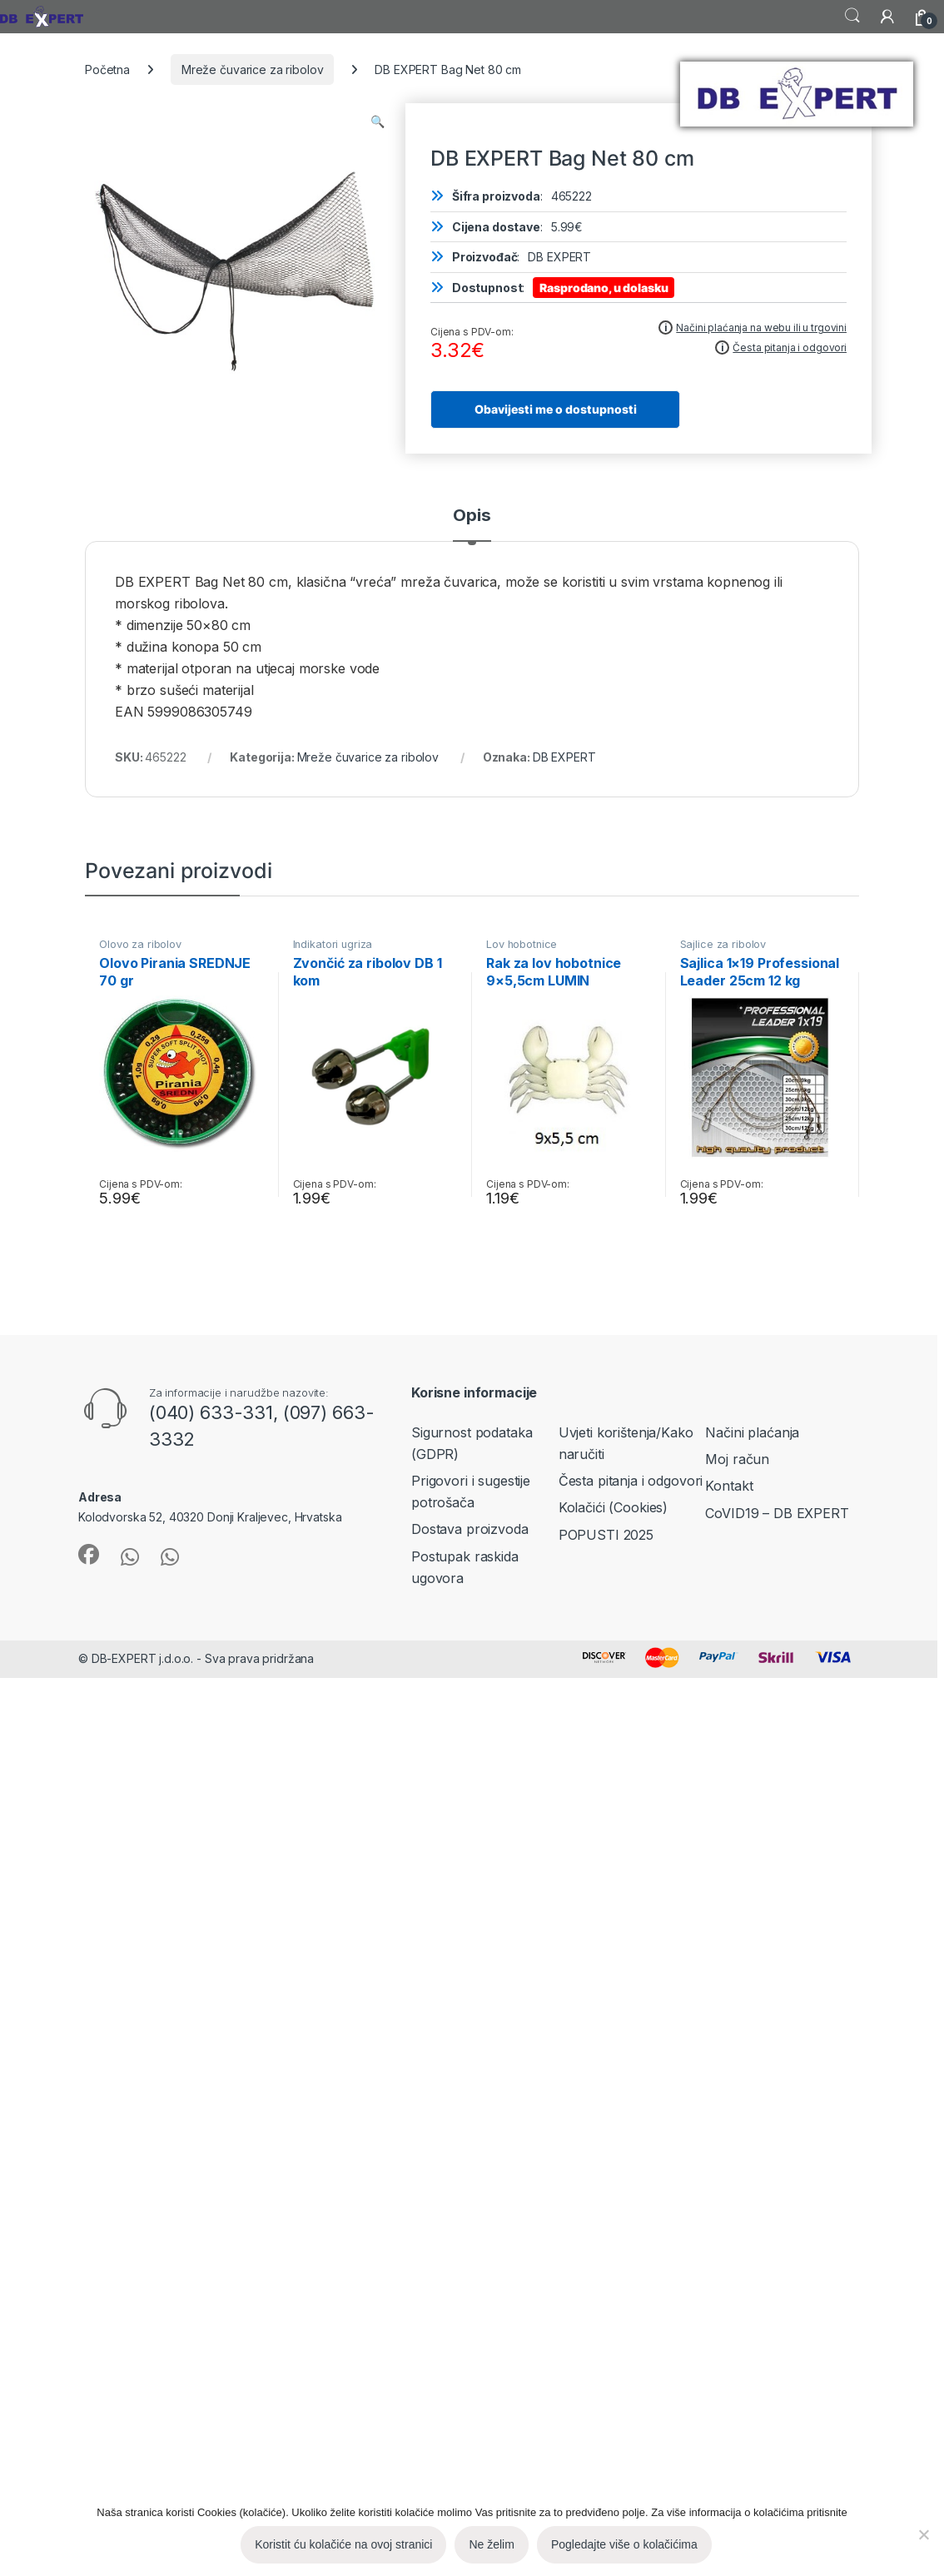 This screenshot has height=2576, width=944. Describe the element at coordinates (471, 516) in the screenshot. I see `Opis [tab]` at that location.